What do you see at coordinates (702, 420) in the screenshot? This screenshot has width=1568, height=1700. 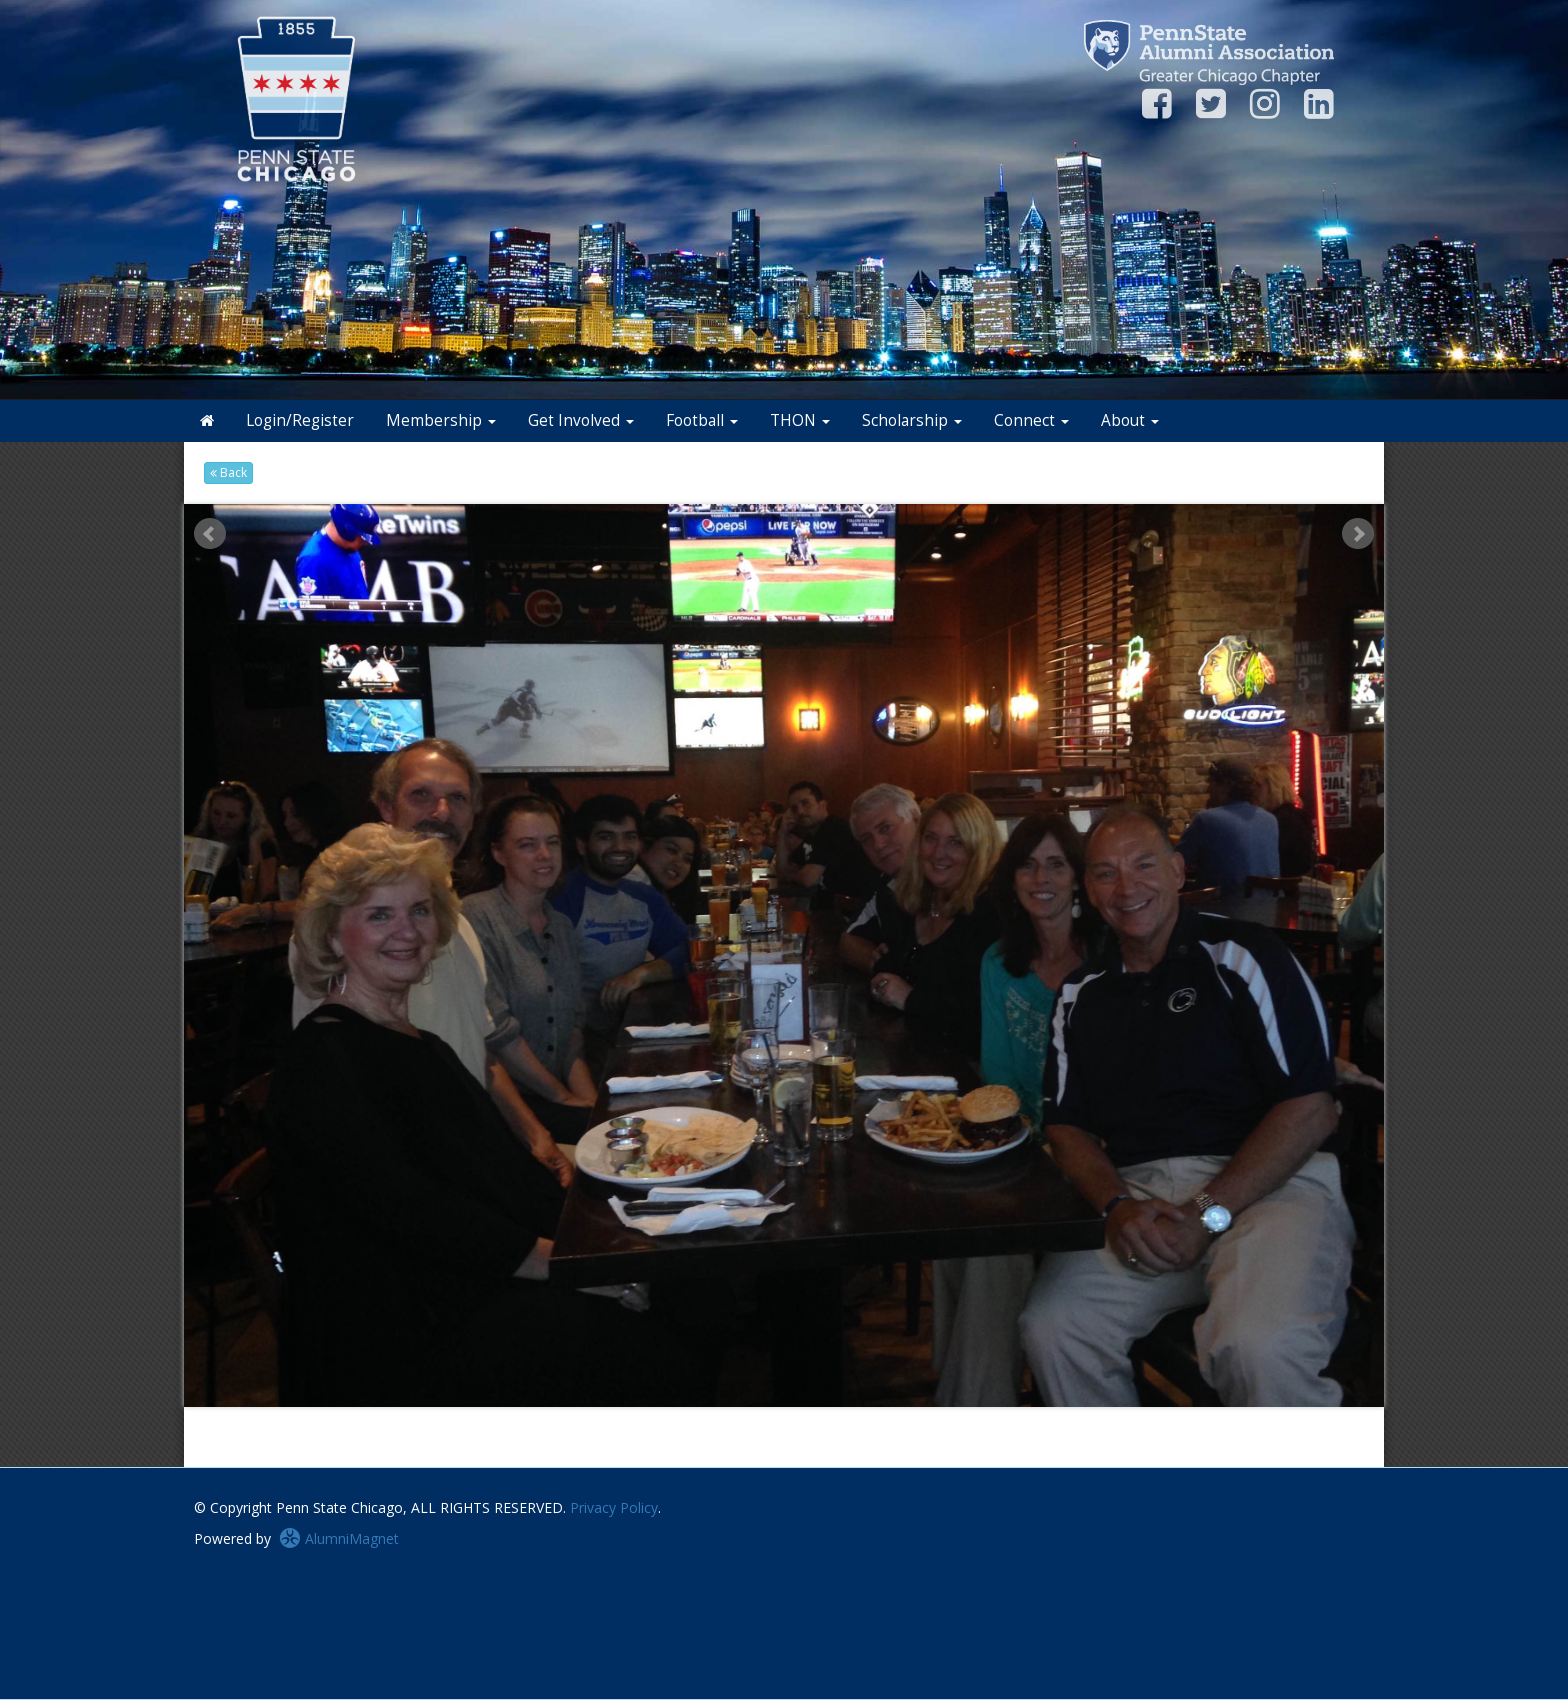 I see `Football [button]` at bounding box center [702, 420].